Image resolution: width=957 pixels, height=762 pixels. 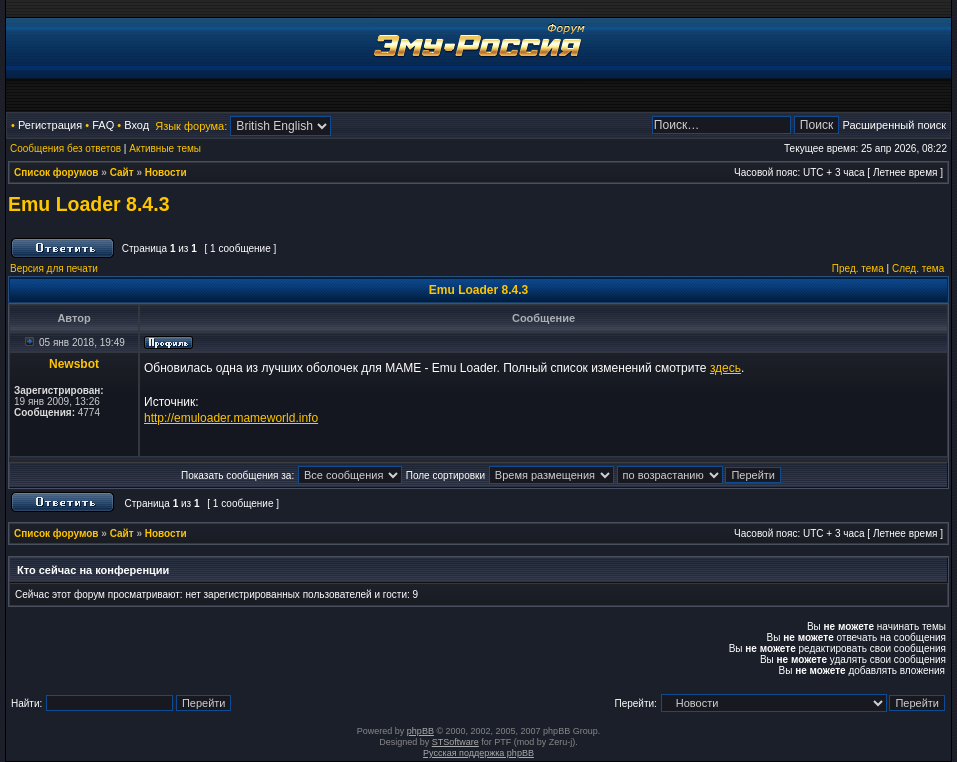 I want to click on FAQ, so click(x=103, y=125).